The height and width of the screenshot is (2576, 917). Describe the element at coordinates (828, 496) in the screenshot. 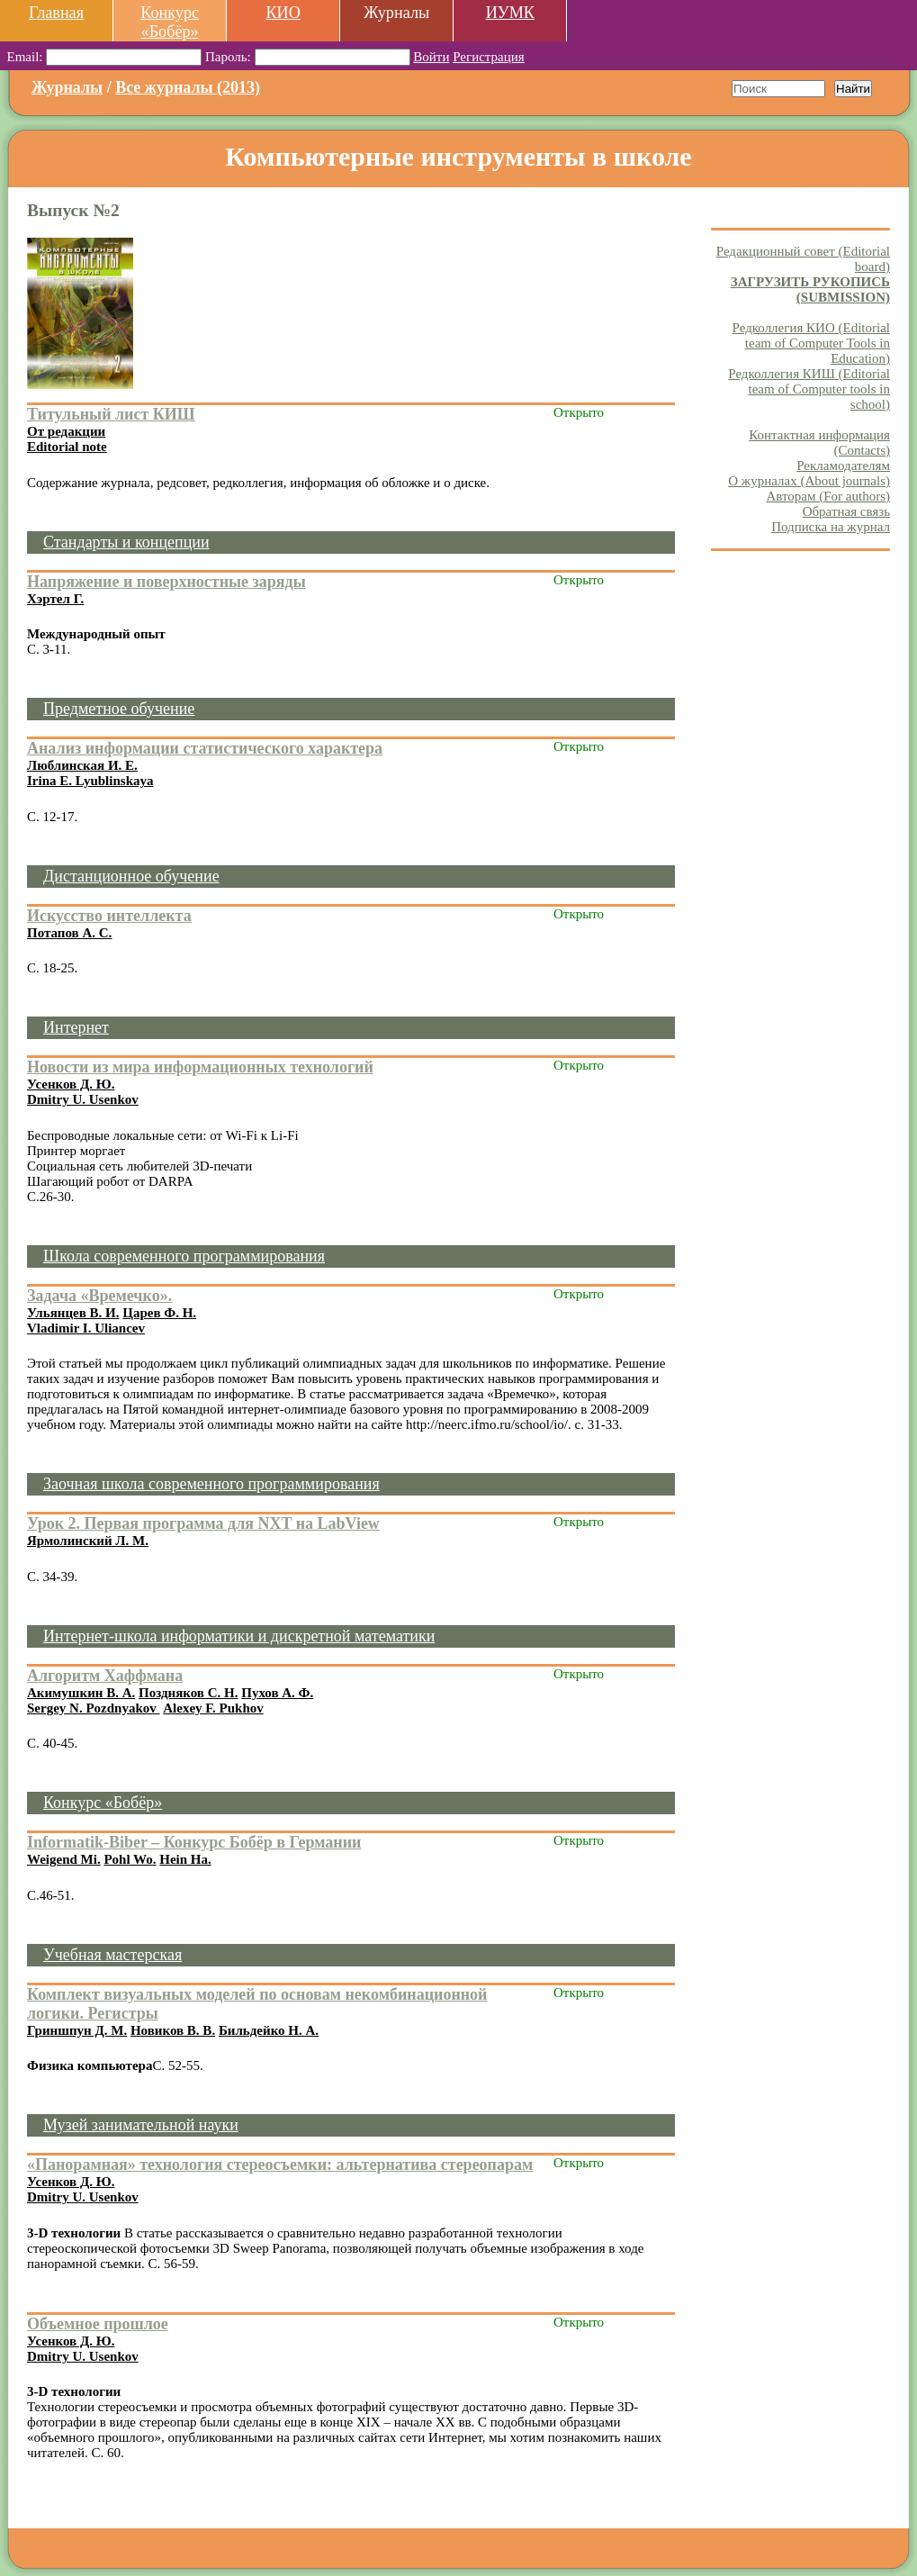

I see `Авторам (For authors)` at that location.